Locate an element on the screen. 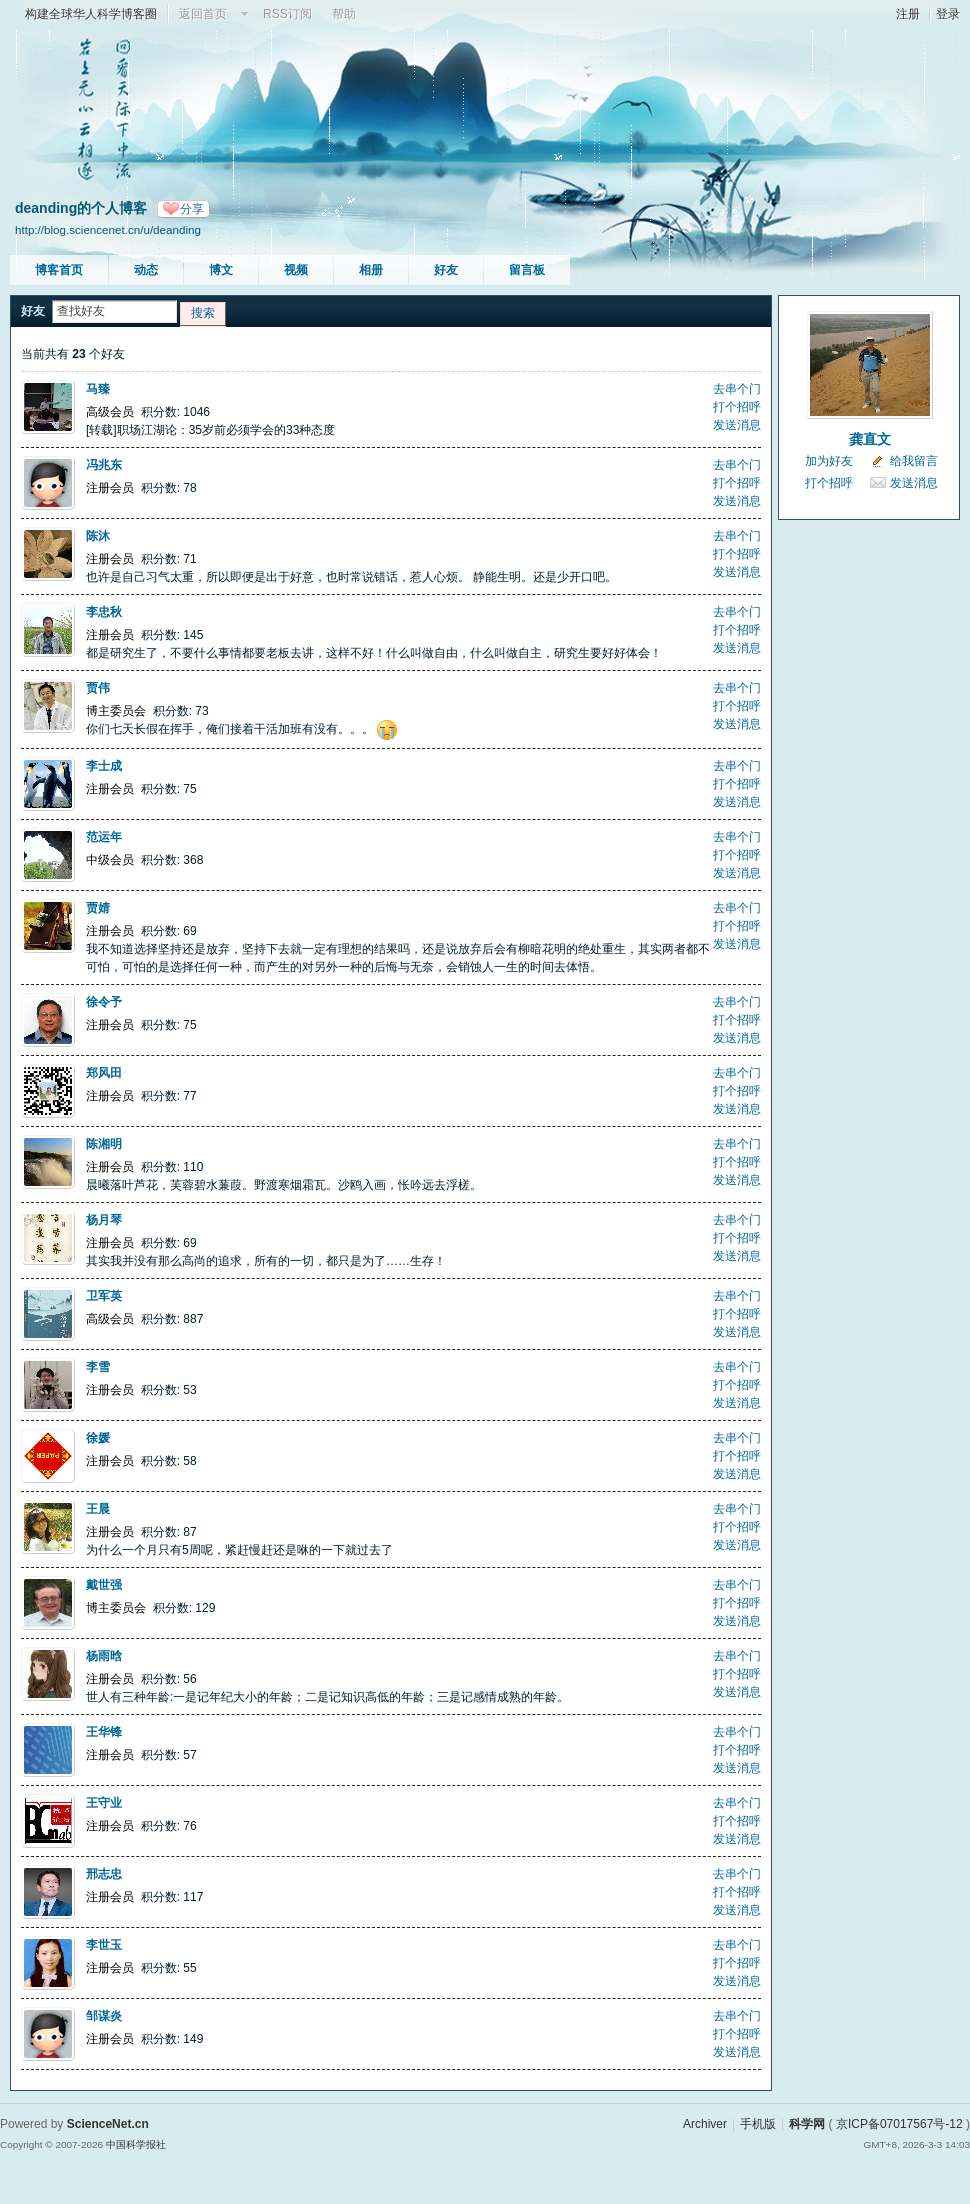  好友 is located at coordinates (446, 270).